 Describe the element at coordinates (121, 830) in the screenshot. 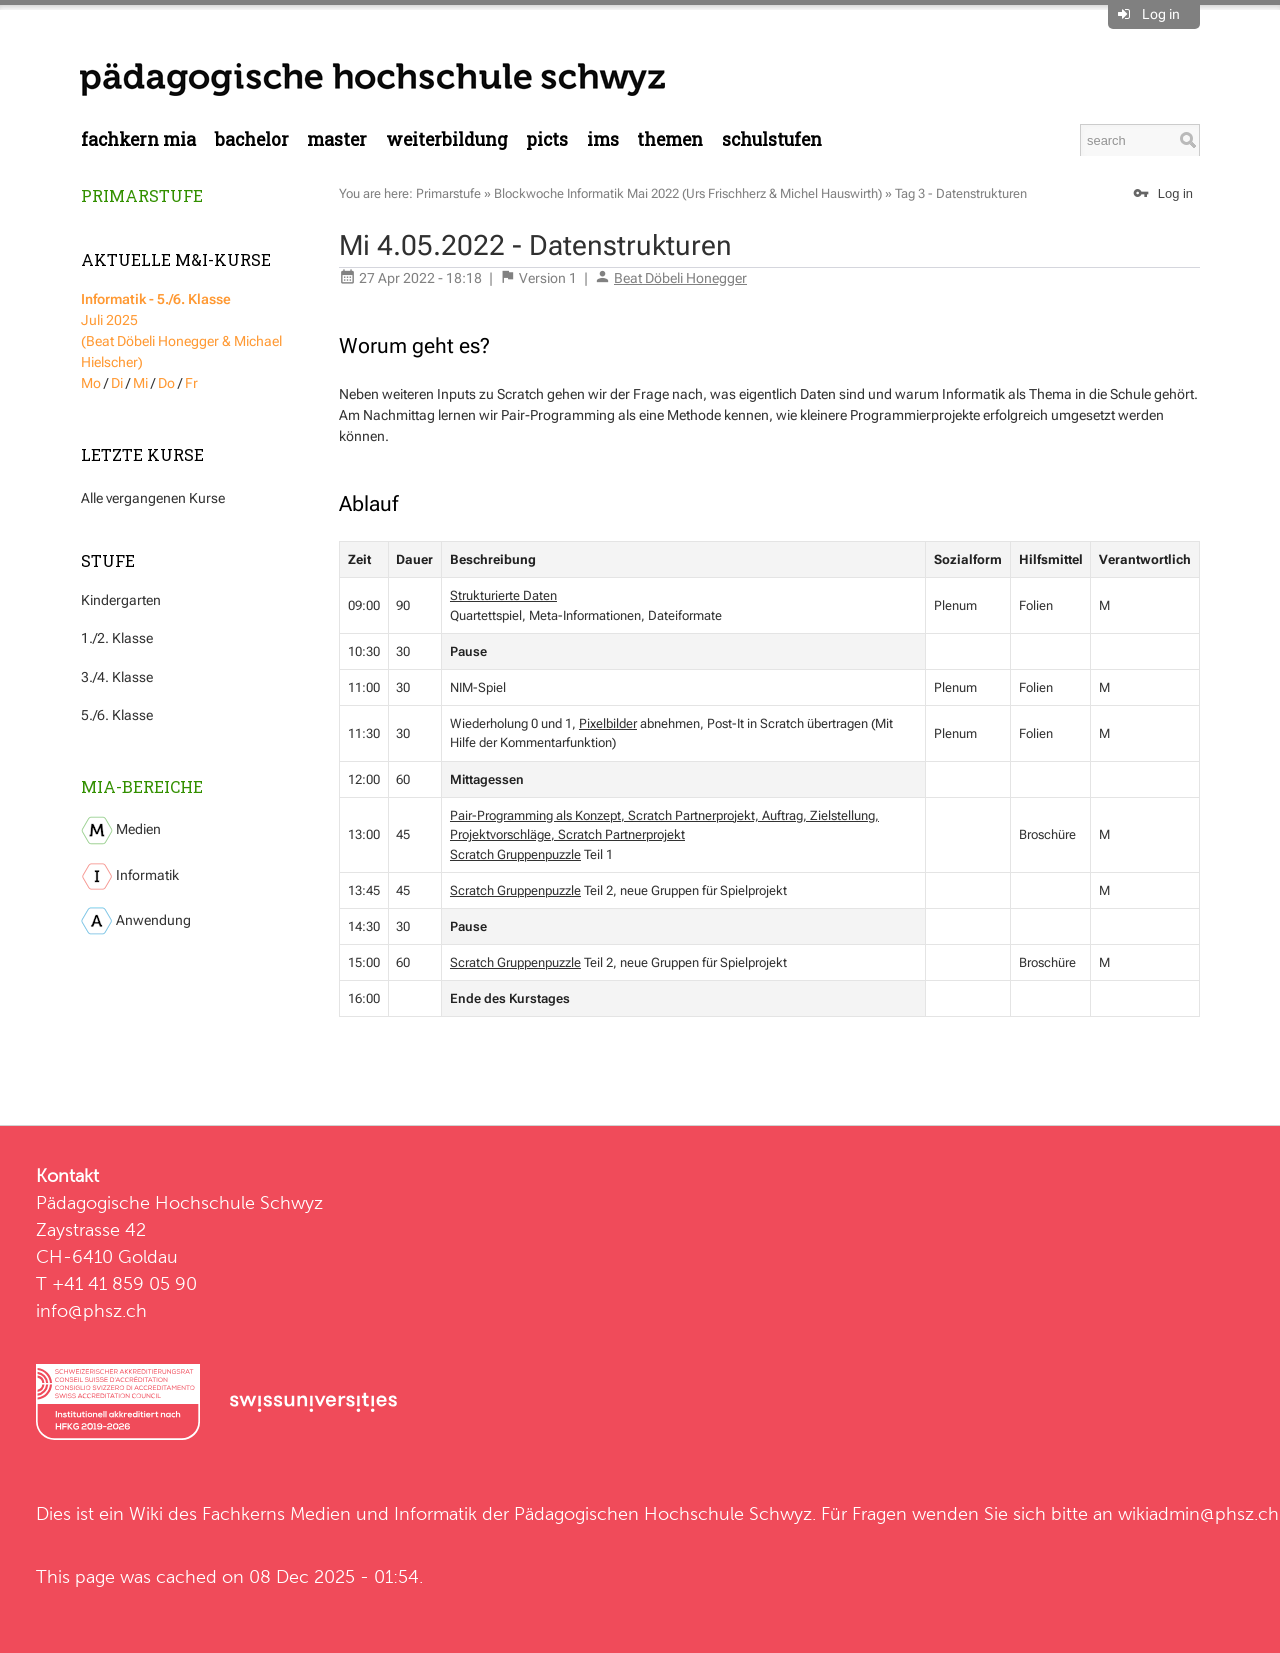

I see `Medien` at that location.